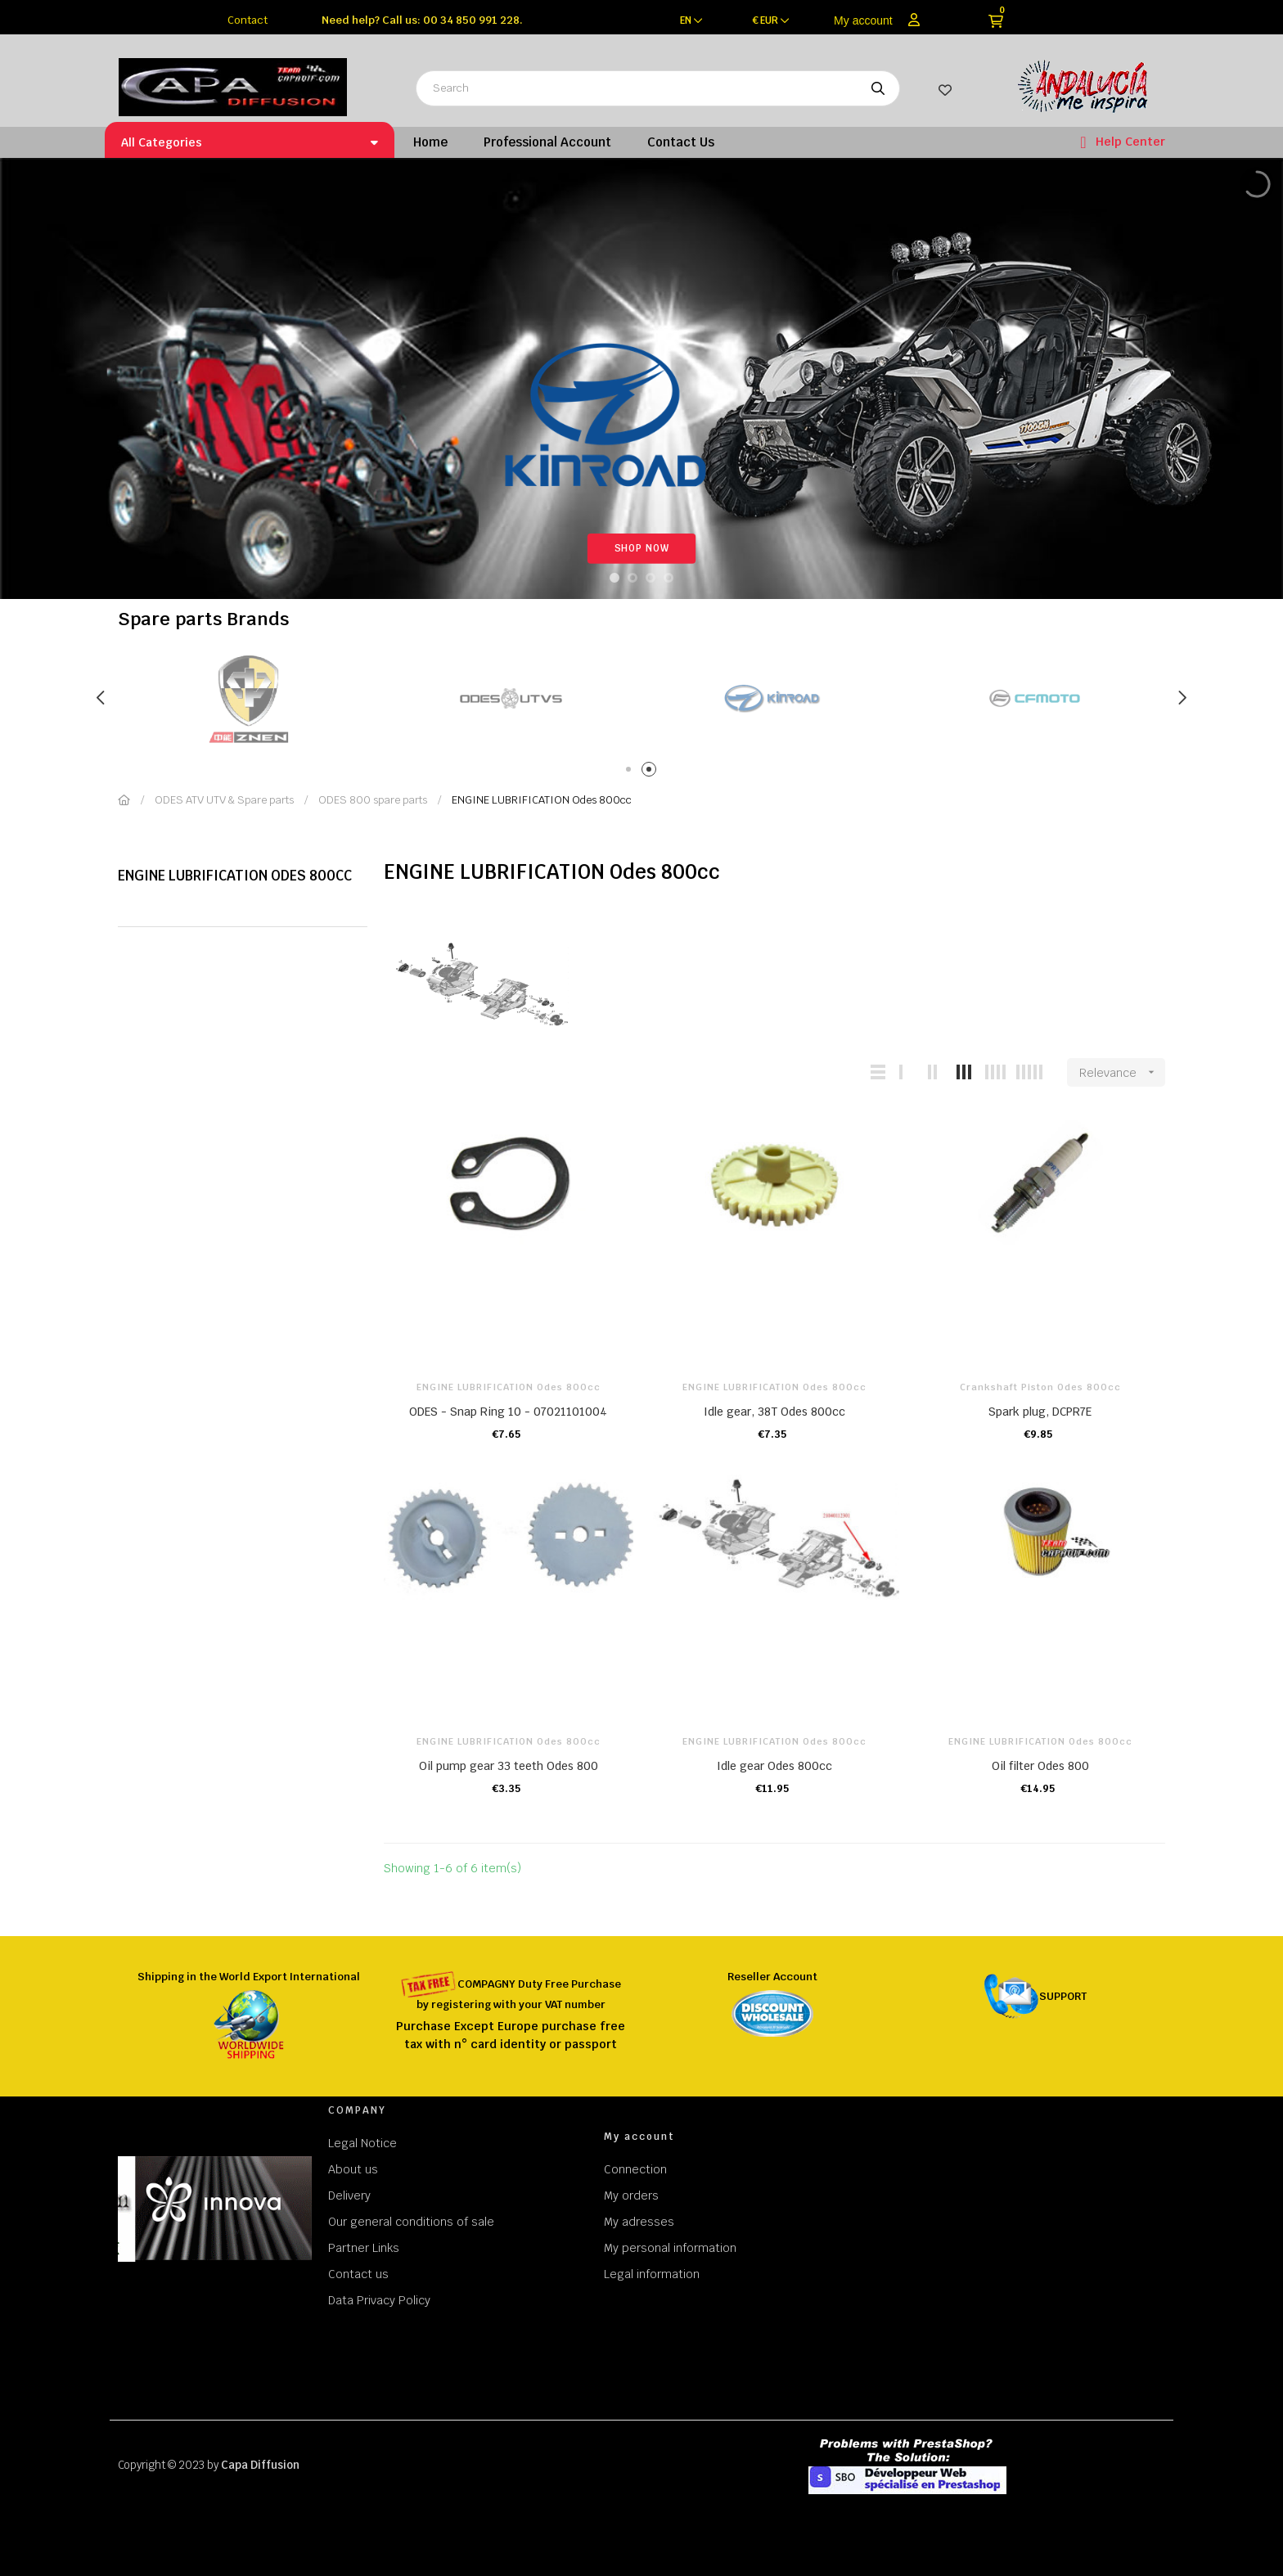 Image resolution: width=1283 pixels, height=2576 pixels. Describe the element at coordinates (235, 876) in the screenshot. I see `ENGINE LUBRIFICATION Odes 800cc` at that location.